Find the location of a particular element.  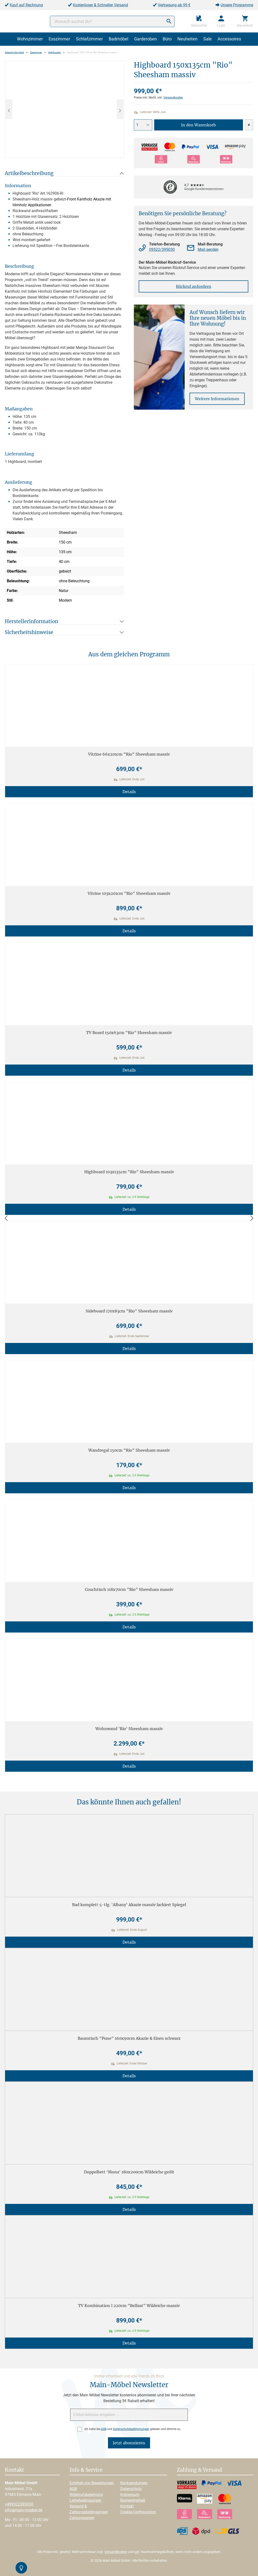

[Kontrast-Modus Umschalten] is located at coordinates (21, 2568).